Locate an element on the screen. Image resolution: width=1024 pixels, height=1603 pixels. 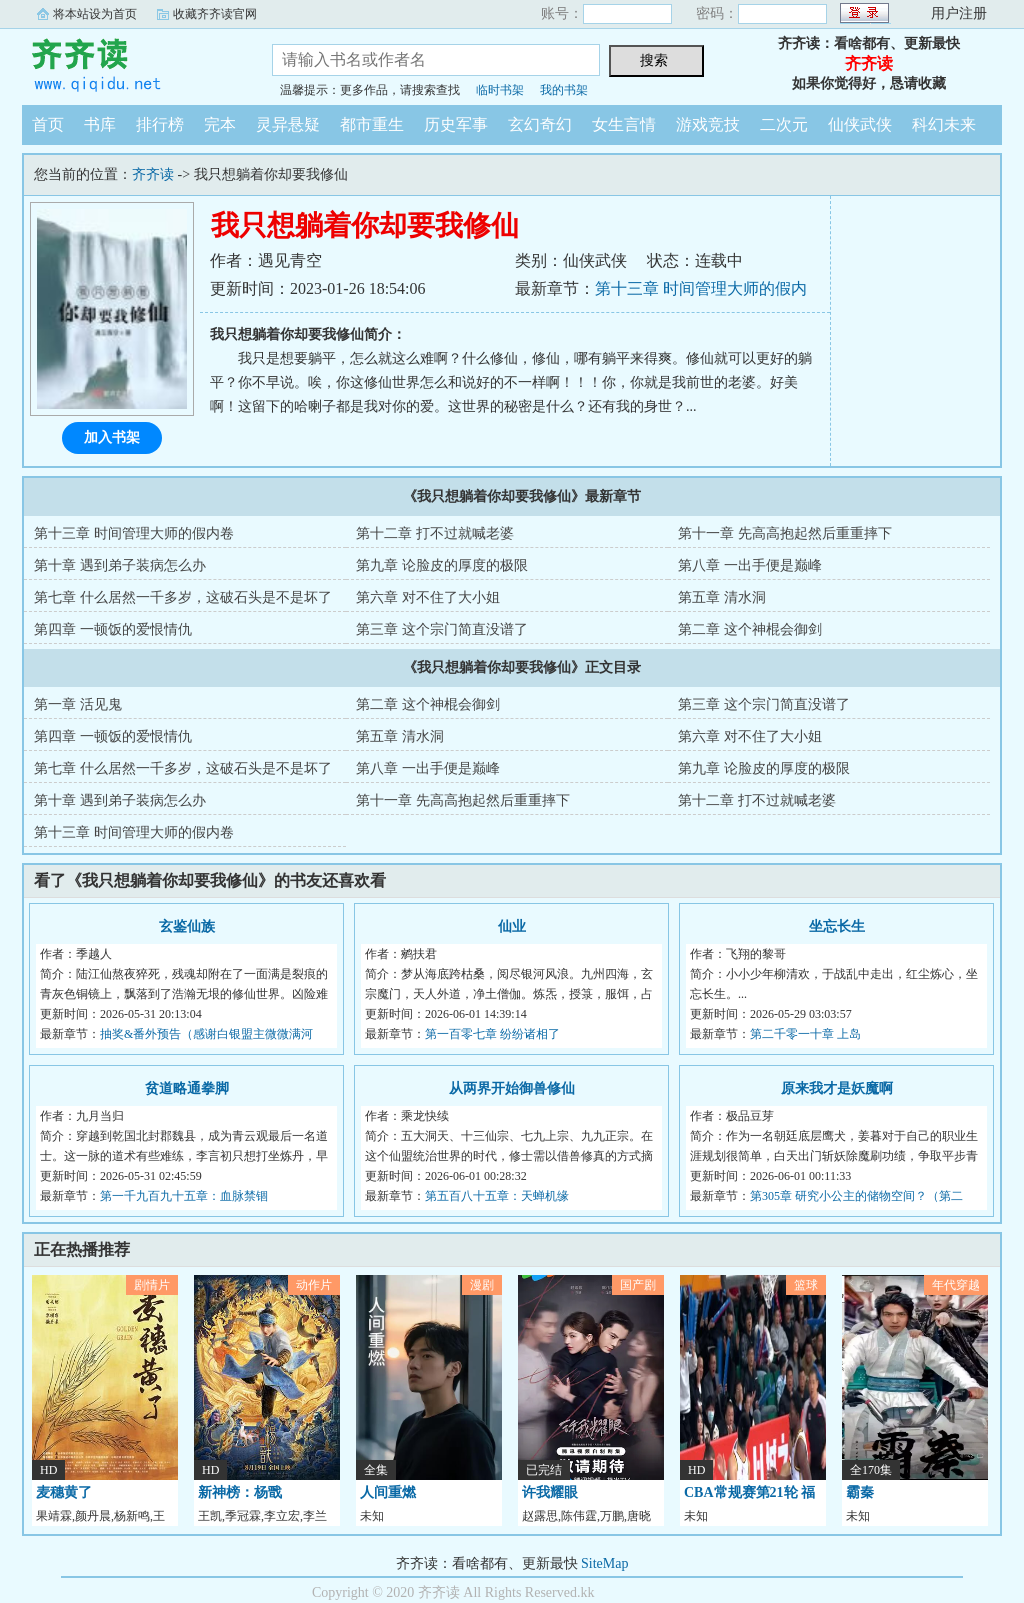
二次元 is located at coordinates (784, 124).